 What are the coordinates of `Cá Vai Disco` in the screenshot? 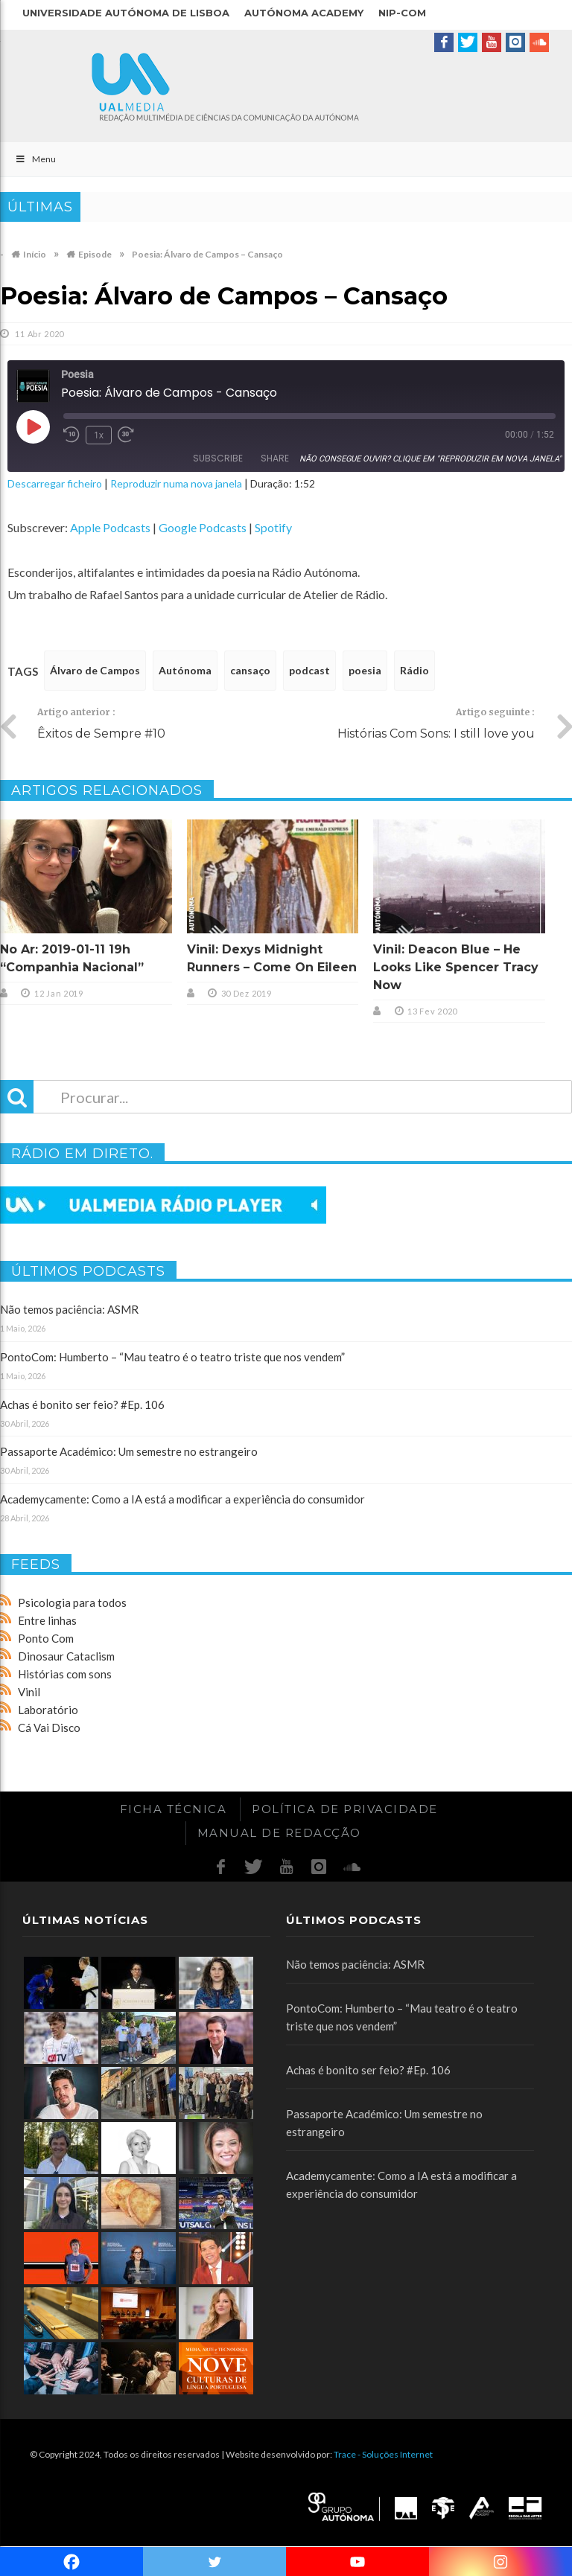 It's located at (49, 1727).